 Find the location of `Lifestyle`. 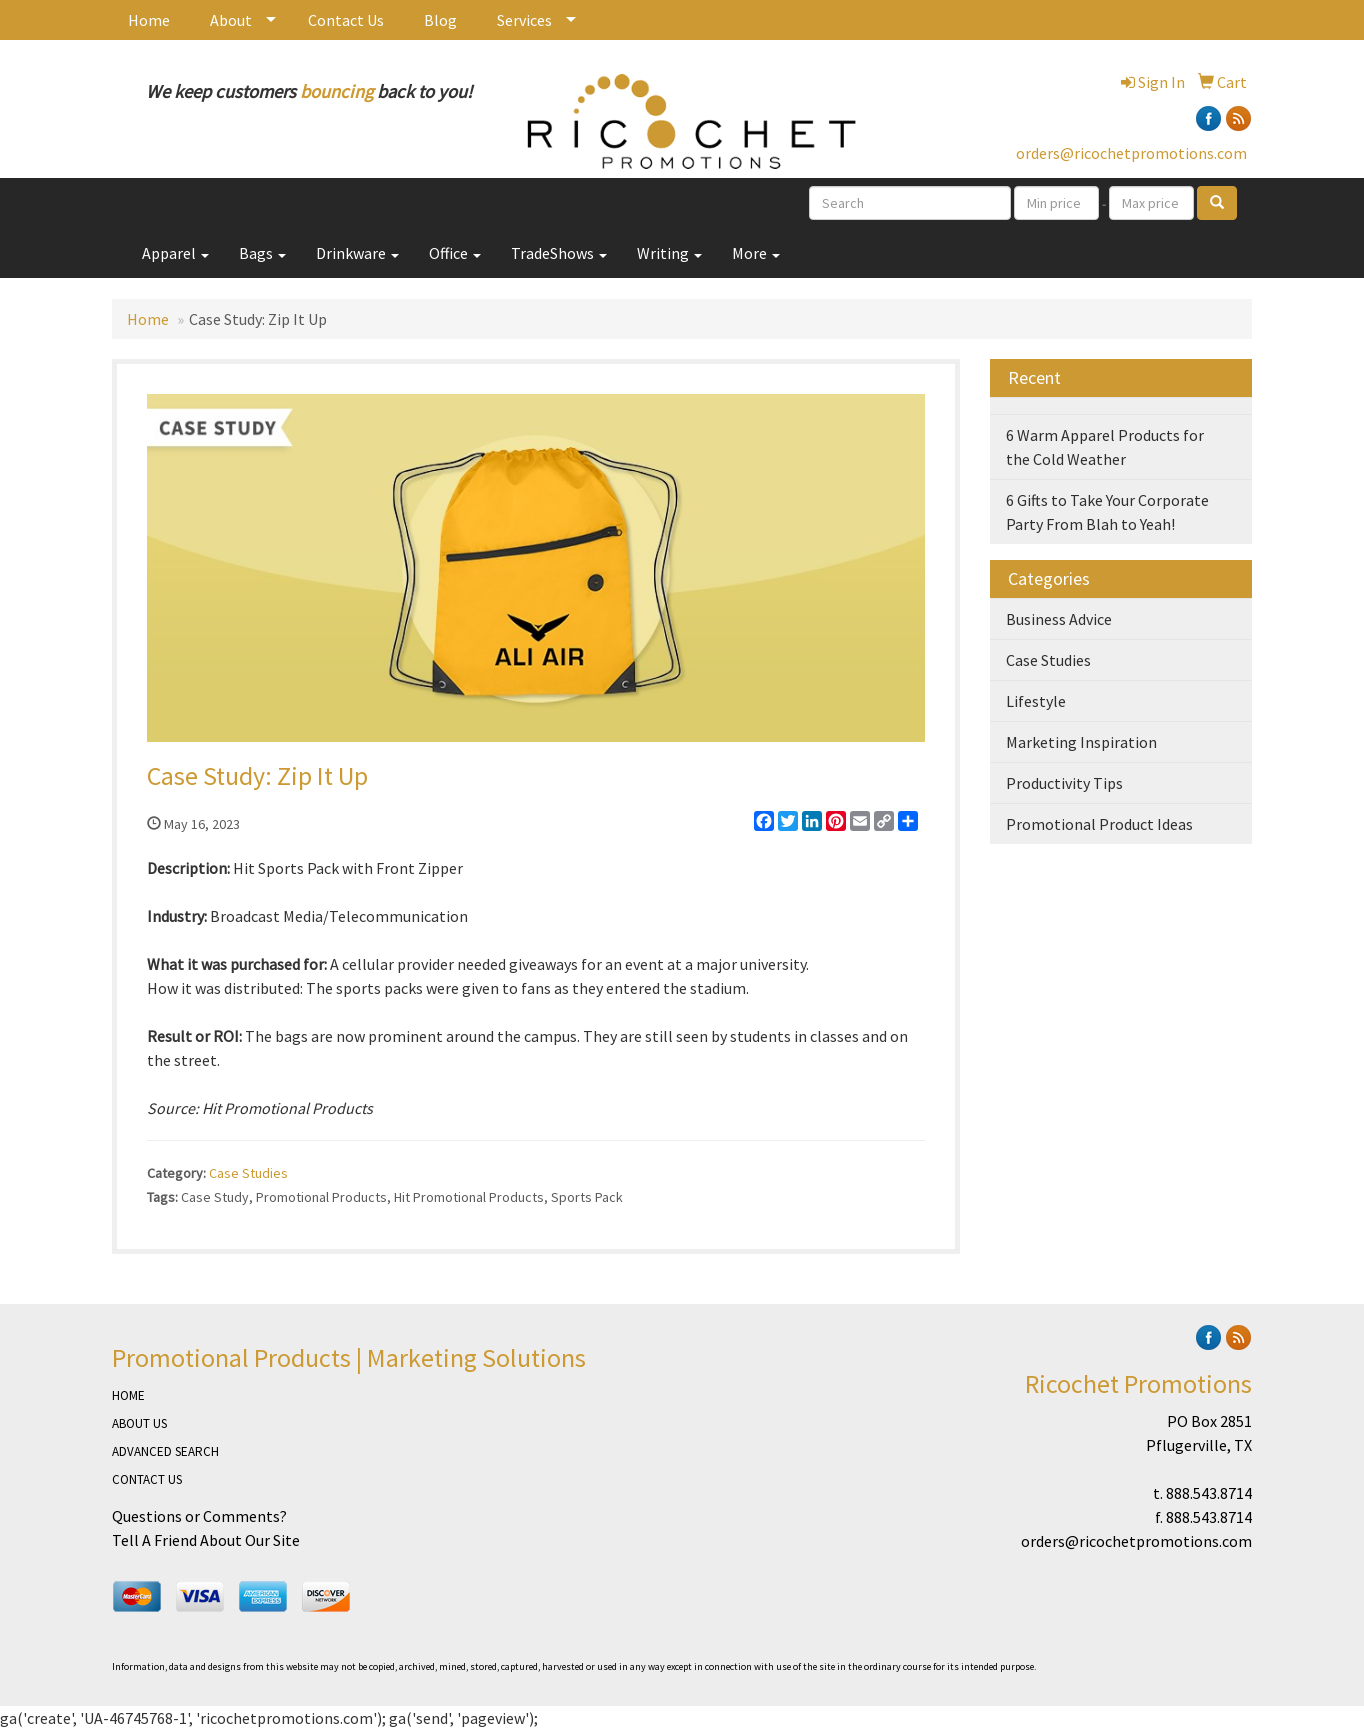

Lifestyle is located at coordinates (1036, 701).